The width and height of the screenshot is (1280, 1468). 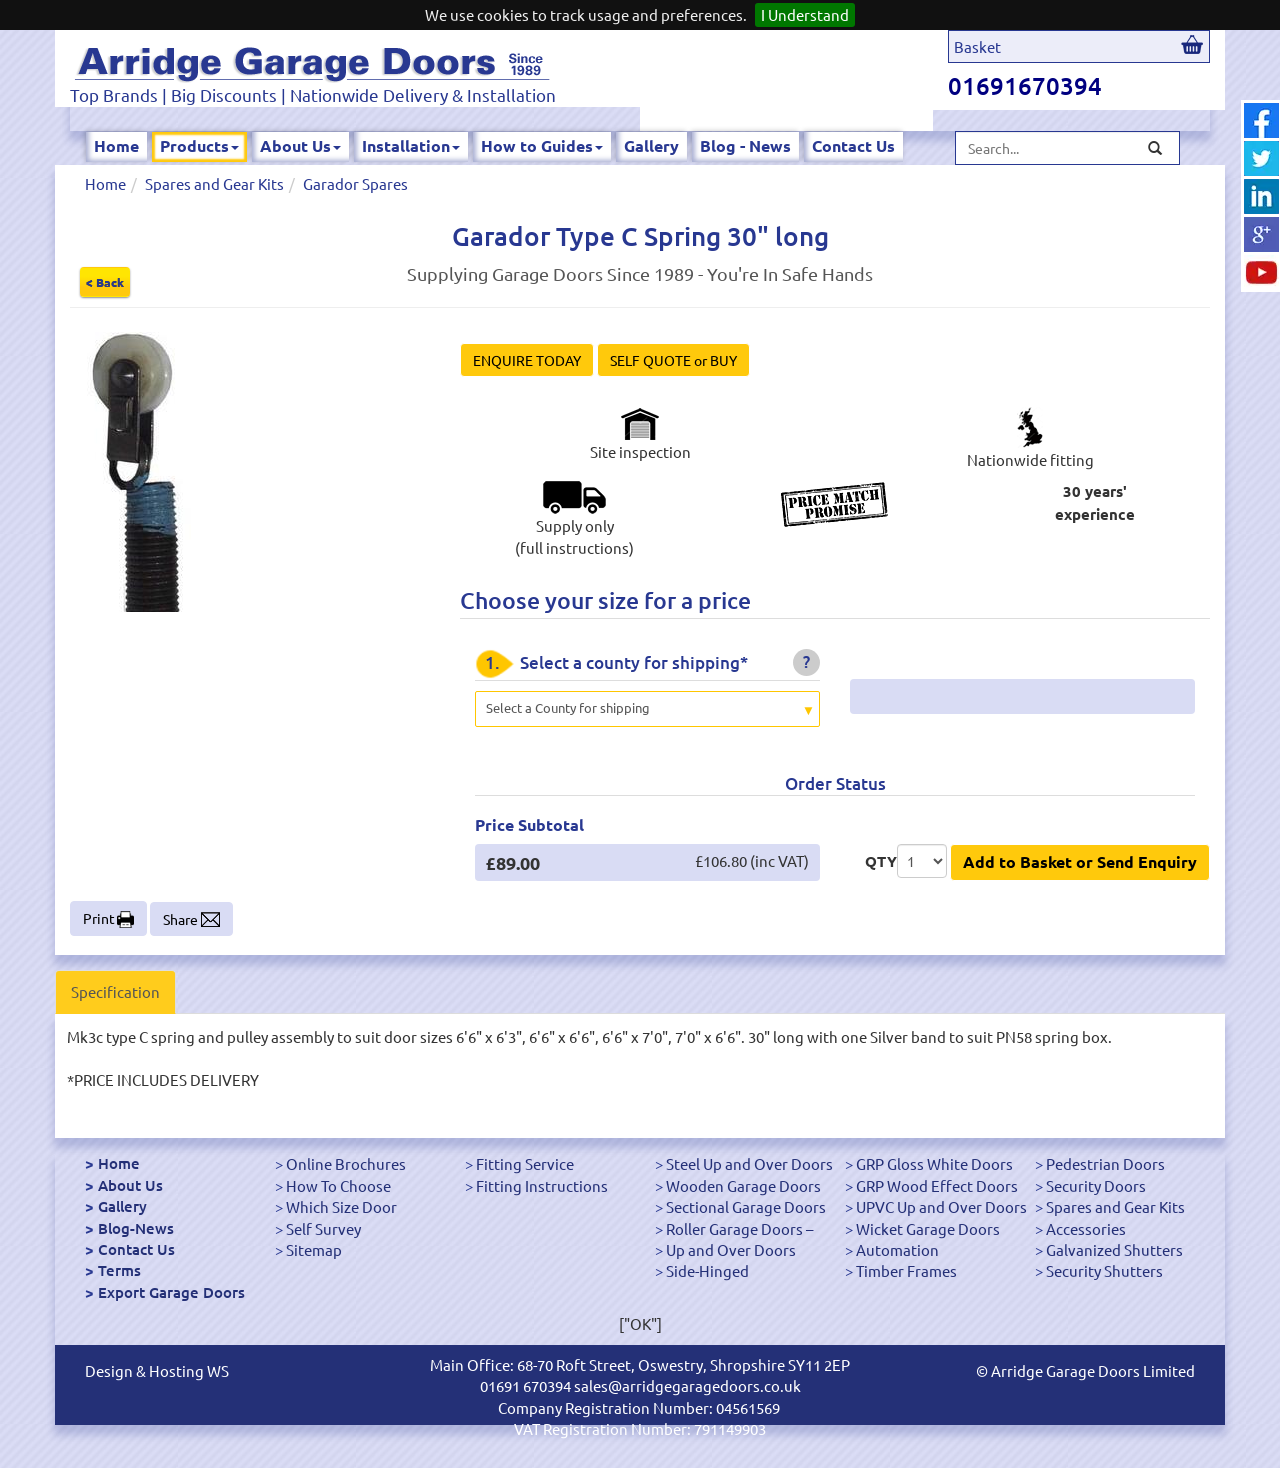 What do you see at coordinates (313, 94) in the screenshot?
I see `Top Brands | Big Discounts | Nationwide Delivery & Installation` at bounding box center [313, 94].